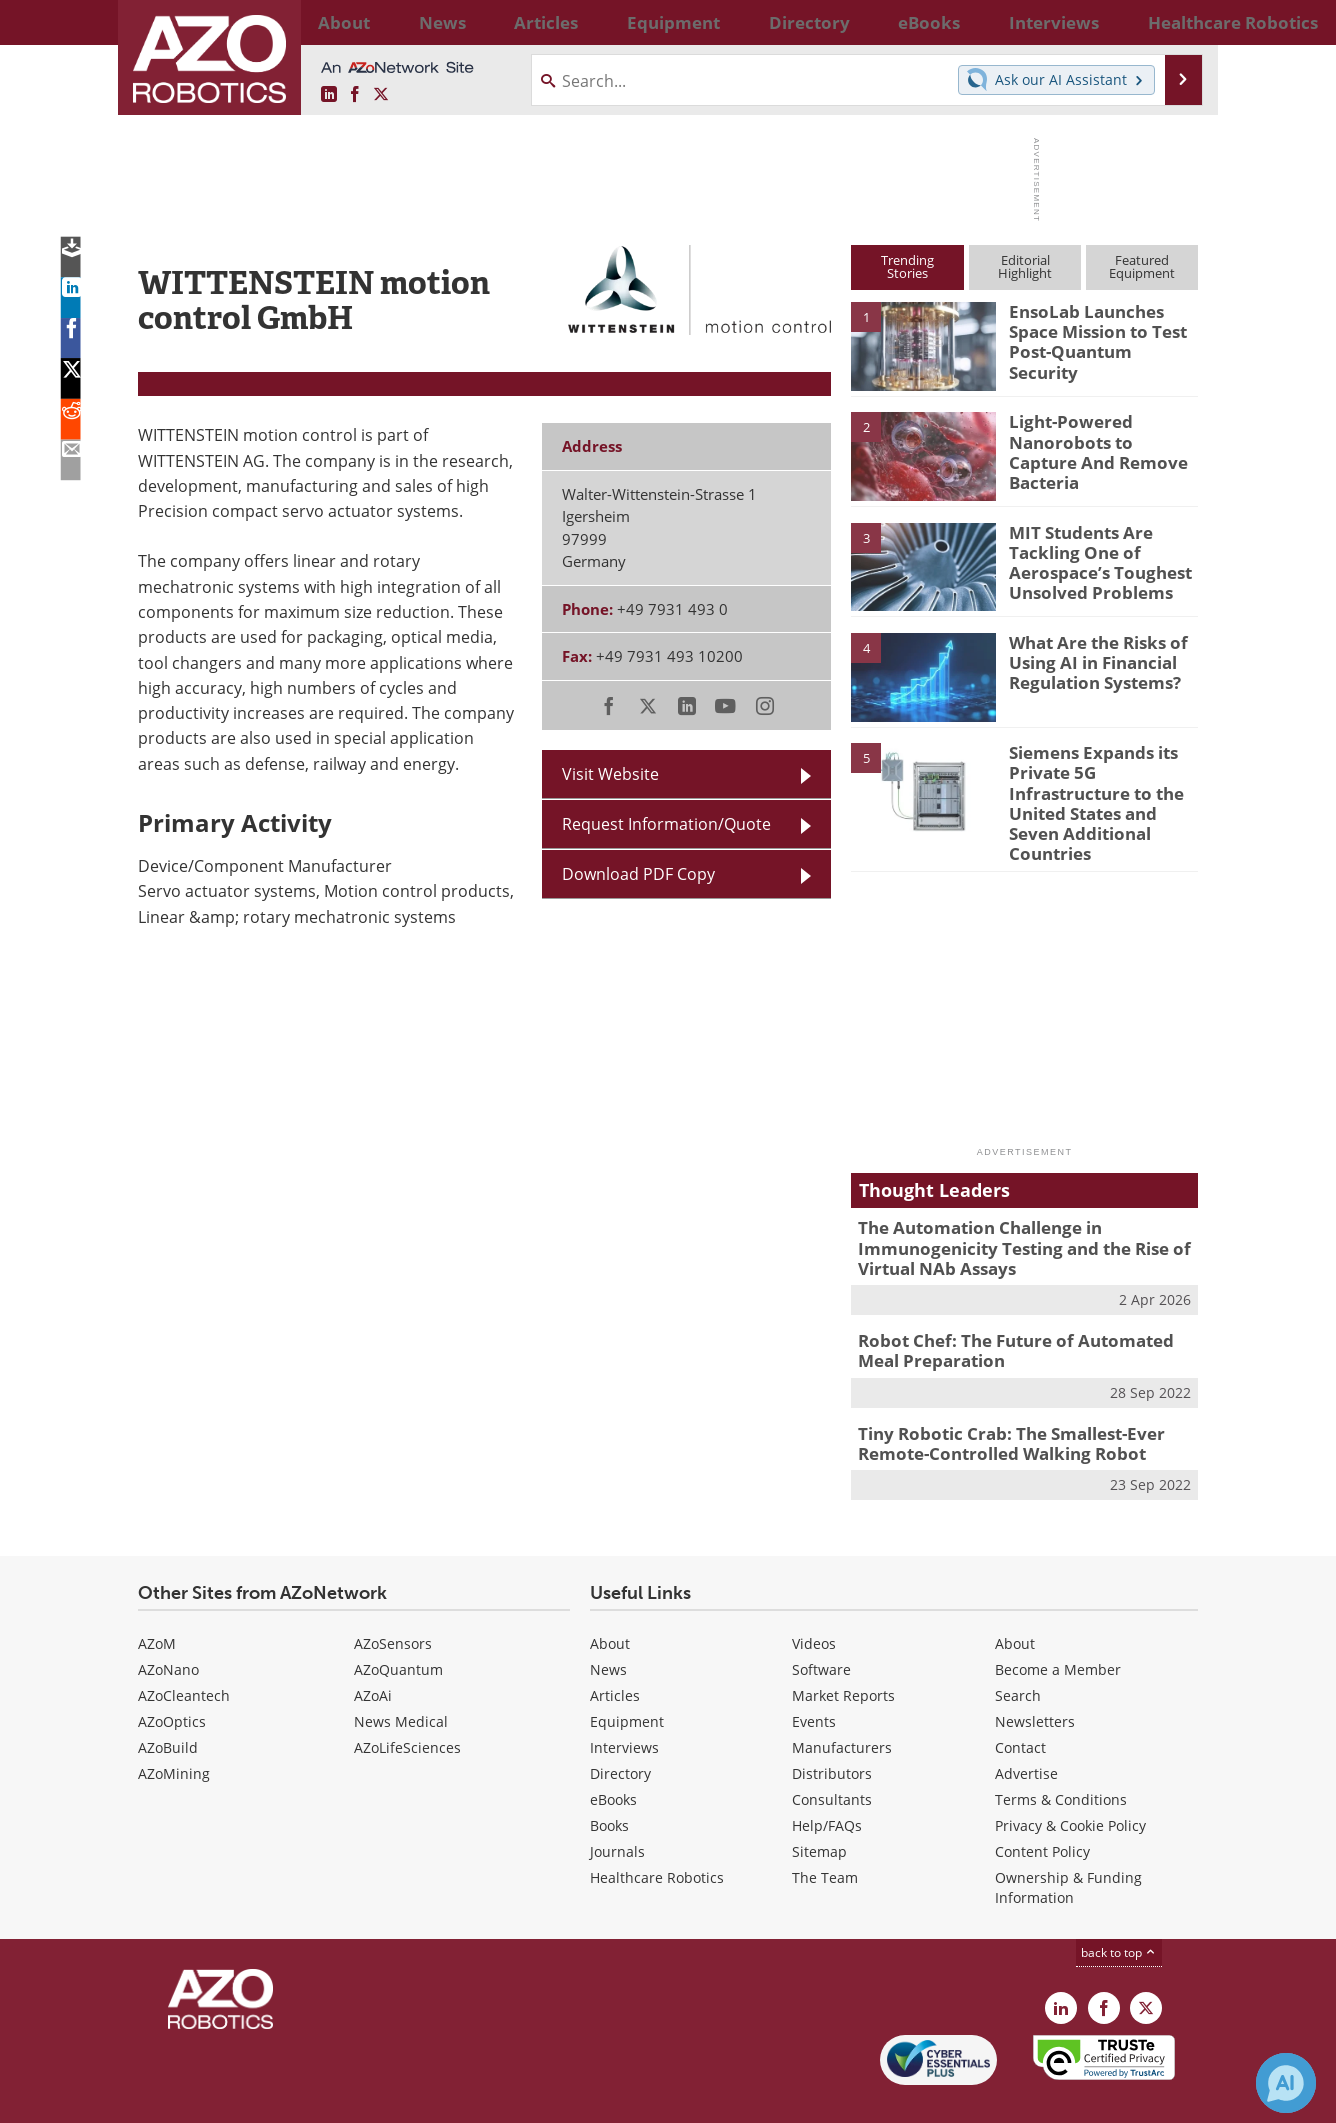  What do you see at coordinates (827, 1778) in the screenshot?
I see `Help/FAQs` at bounding box center [827, 1778].